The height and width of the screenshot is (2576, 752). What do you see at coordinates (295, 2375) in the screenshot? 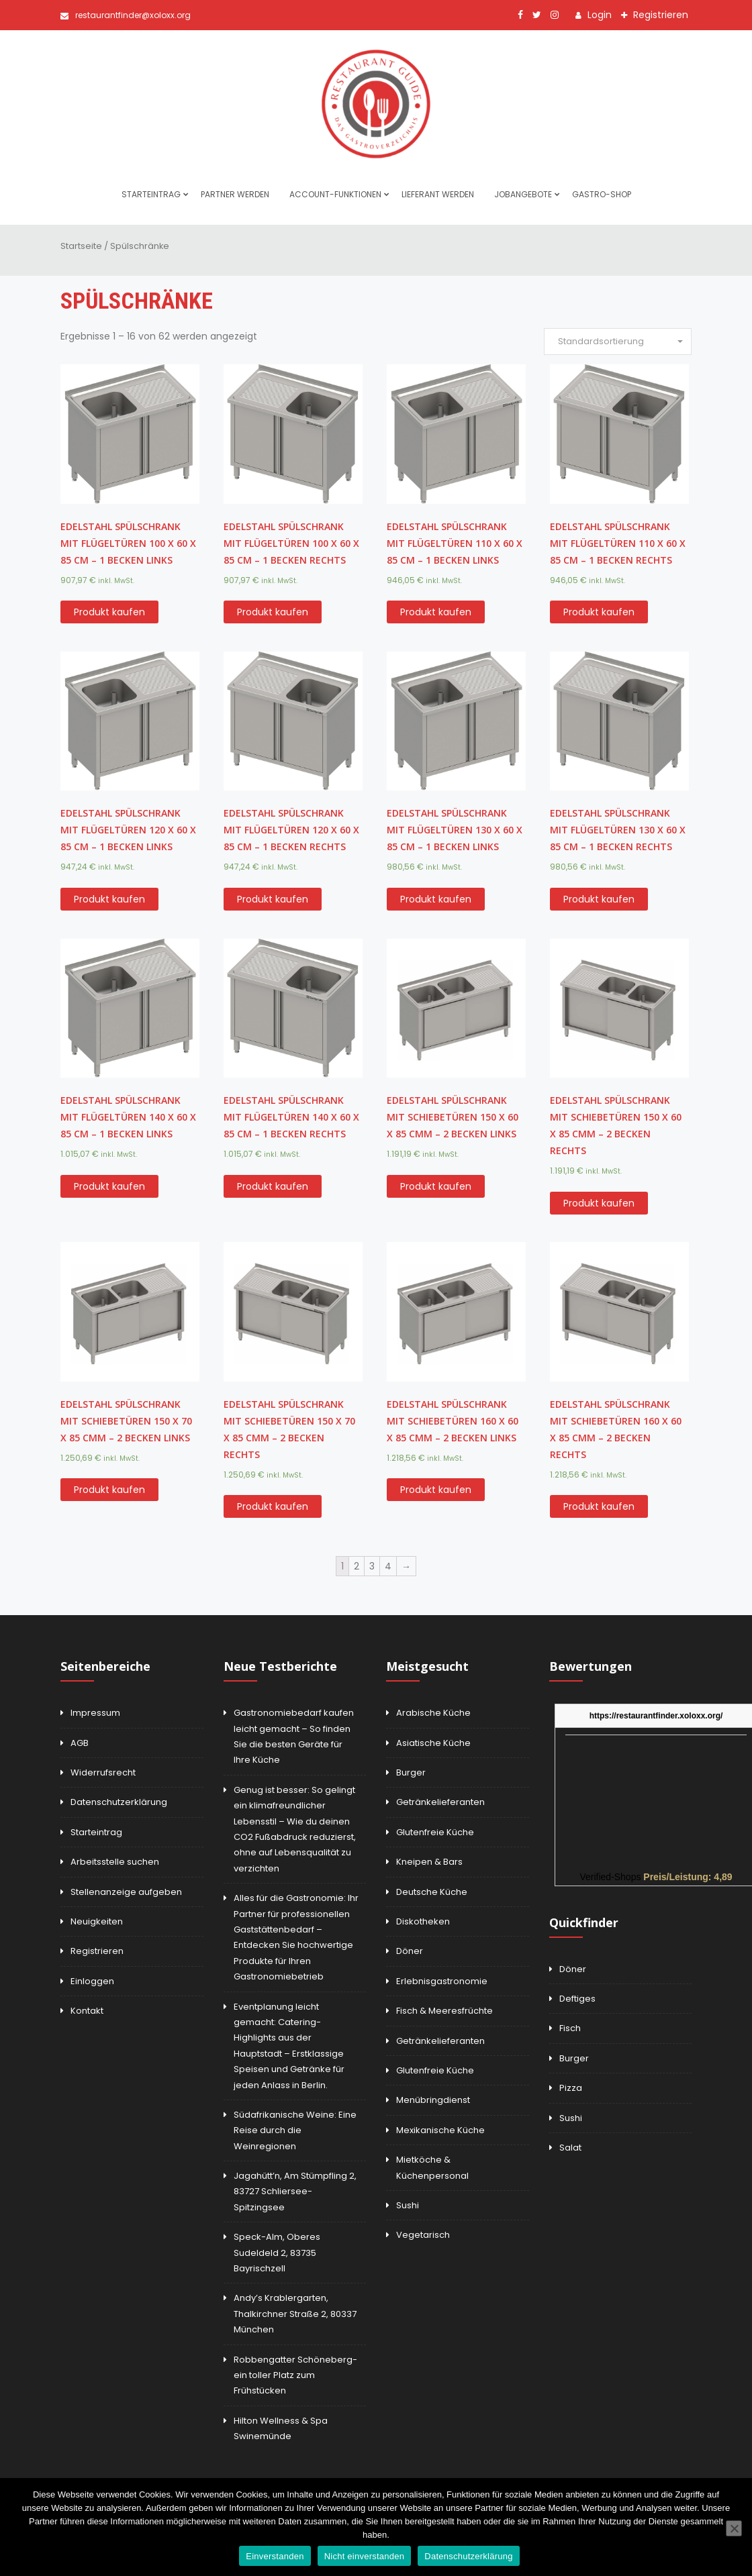
I see `Robbengatter Schöneberg-ein toller Platz zum Frühstücken` at bounding box center [295, 2375].